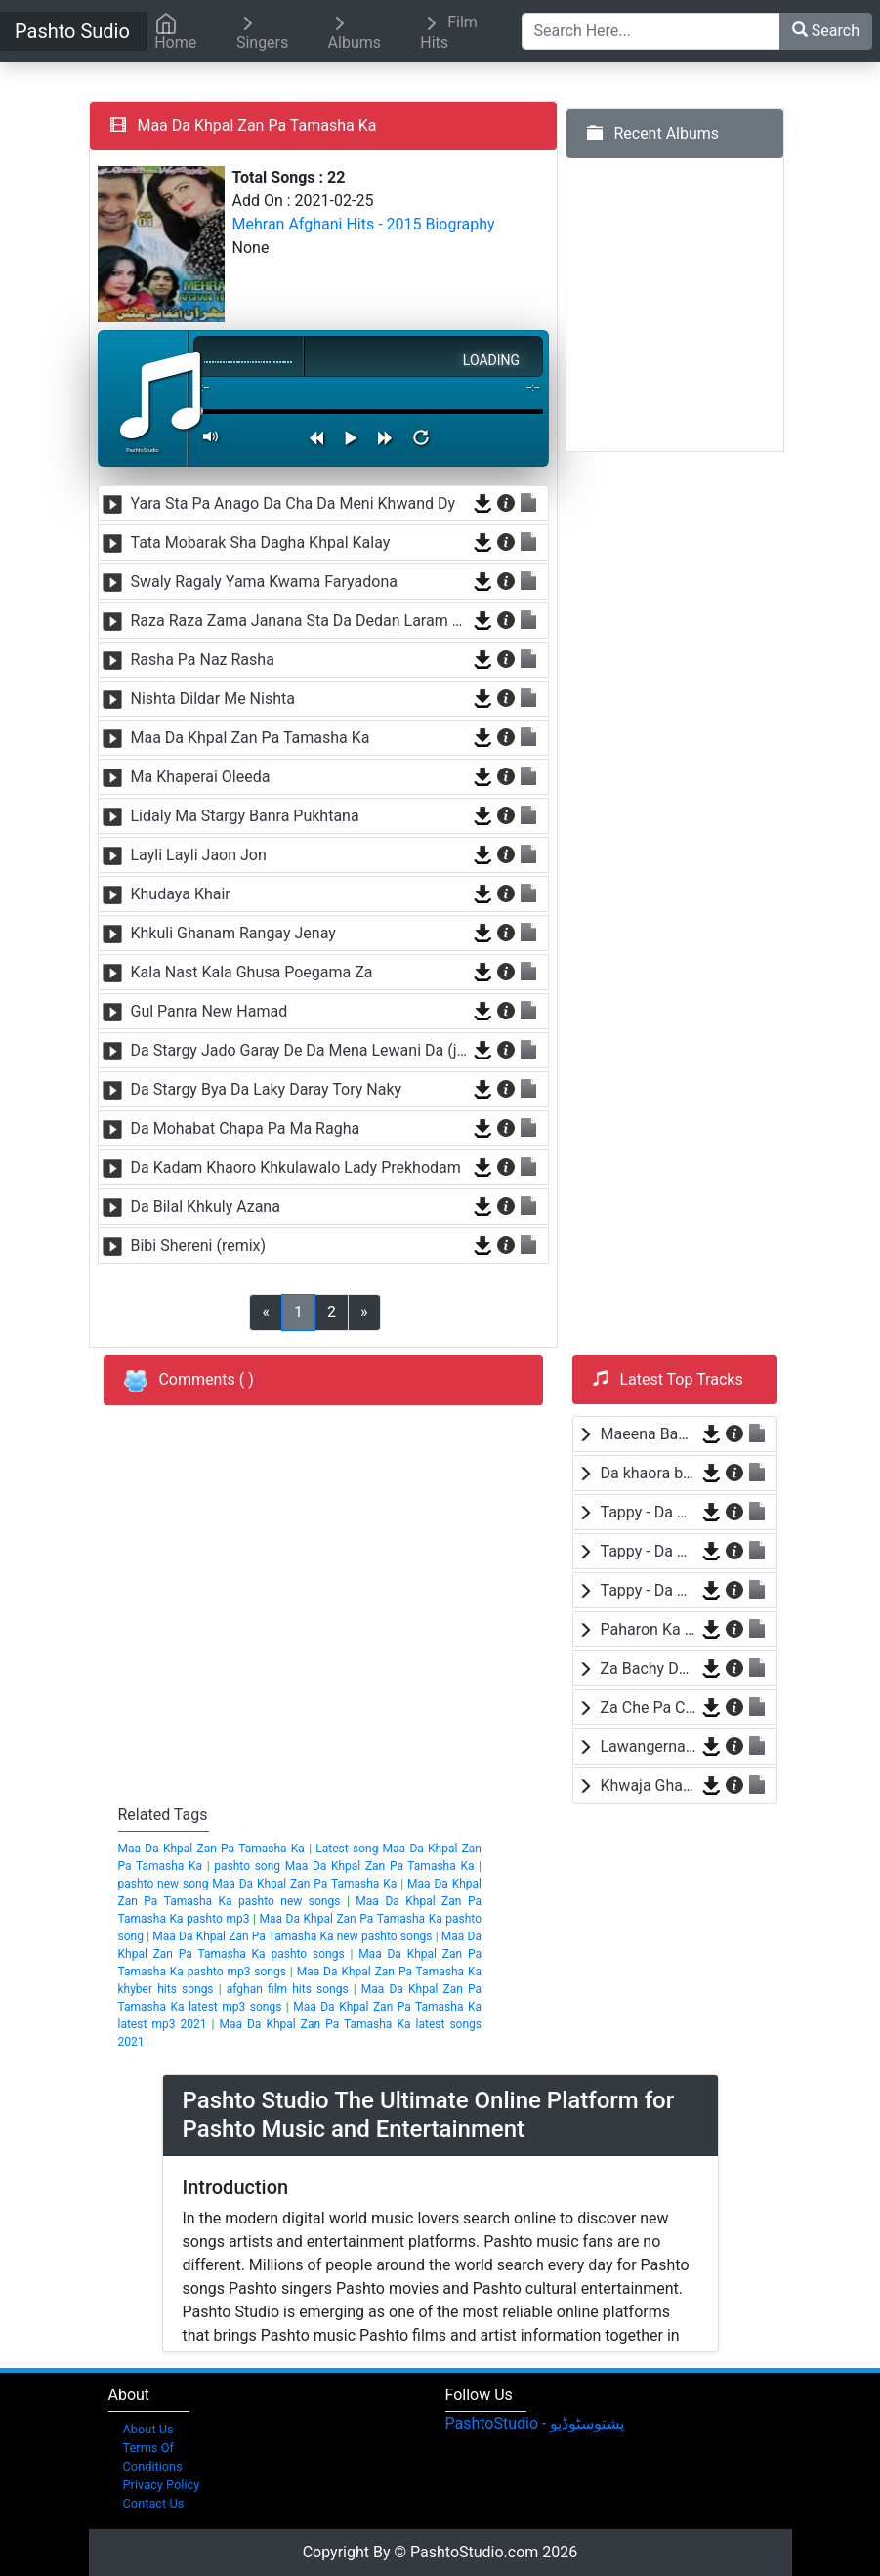 This screenshot has height=2576, width=880. I want to click on Terms Of Conditions, so click(153, 2456).